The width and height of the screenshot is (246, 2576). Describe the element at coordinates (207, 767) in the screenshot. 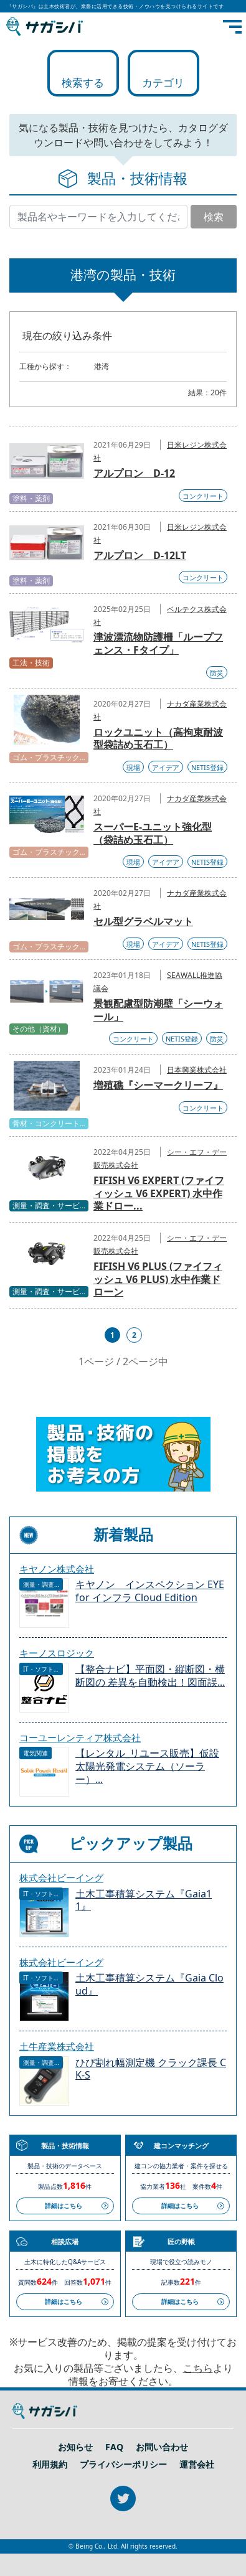

I see `NETIS登録` at that location.